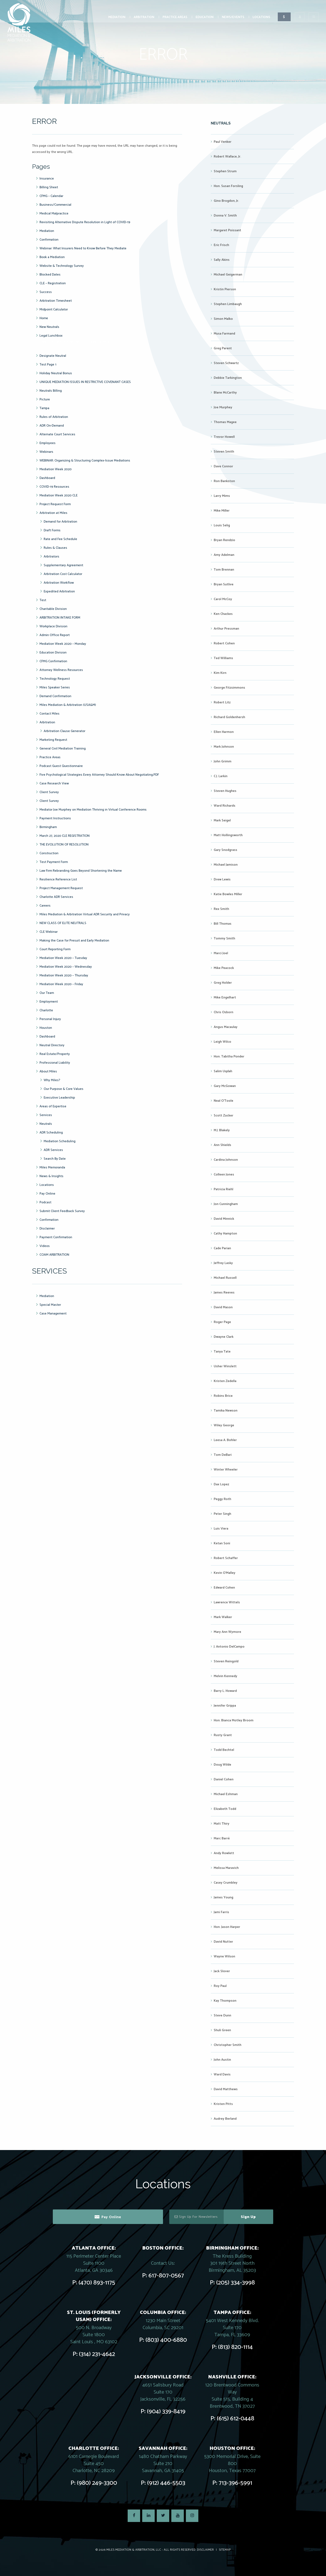 The width and height of the screenshot is (326, 2576). What do you see at coordinates (43, 600) in the screenshot?
I see `Test` at bounding box center [43, 600].